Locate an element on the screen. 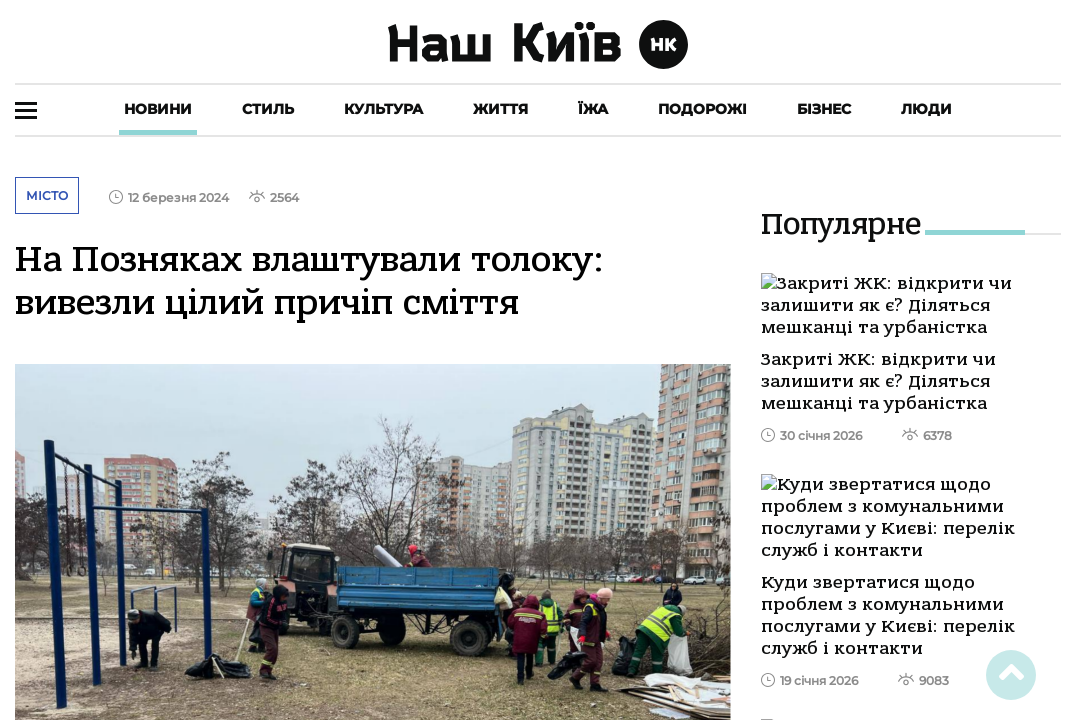 This screenshot has height=720, width=1076. Життя is located at coordinates (500, 109).